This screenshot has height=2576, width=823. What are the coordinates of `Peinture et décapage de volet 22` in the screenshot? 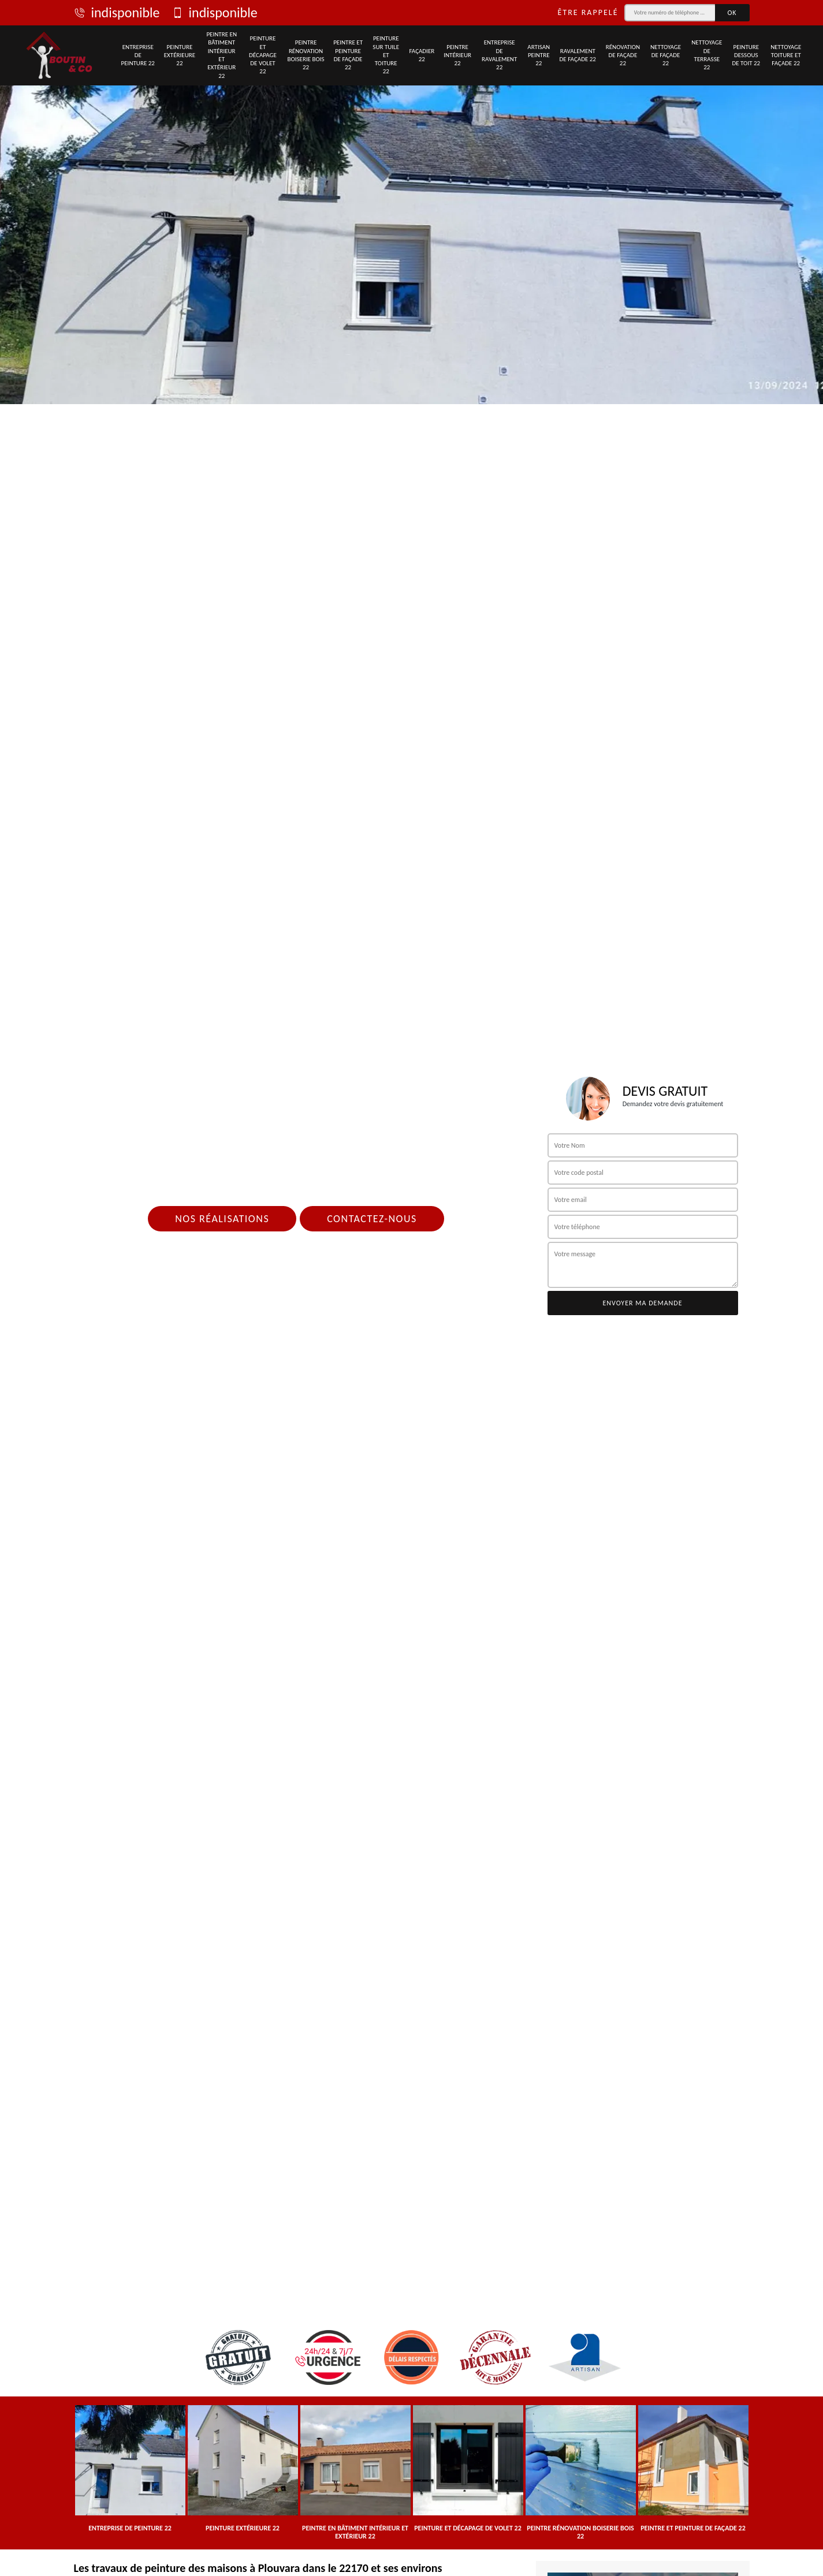 It's located at (263, 55).